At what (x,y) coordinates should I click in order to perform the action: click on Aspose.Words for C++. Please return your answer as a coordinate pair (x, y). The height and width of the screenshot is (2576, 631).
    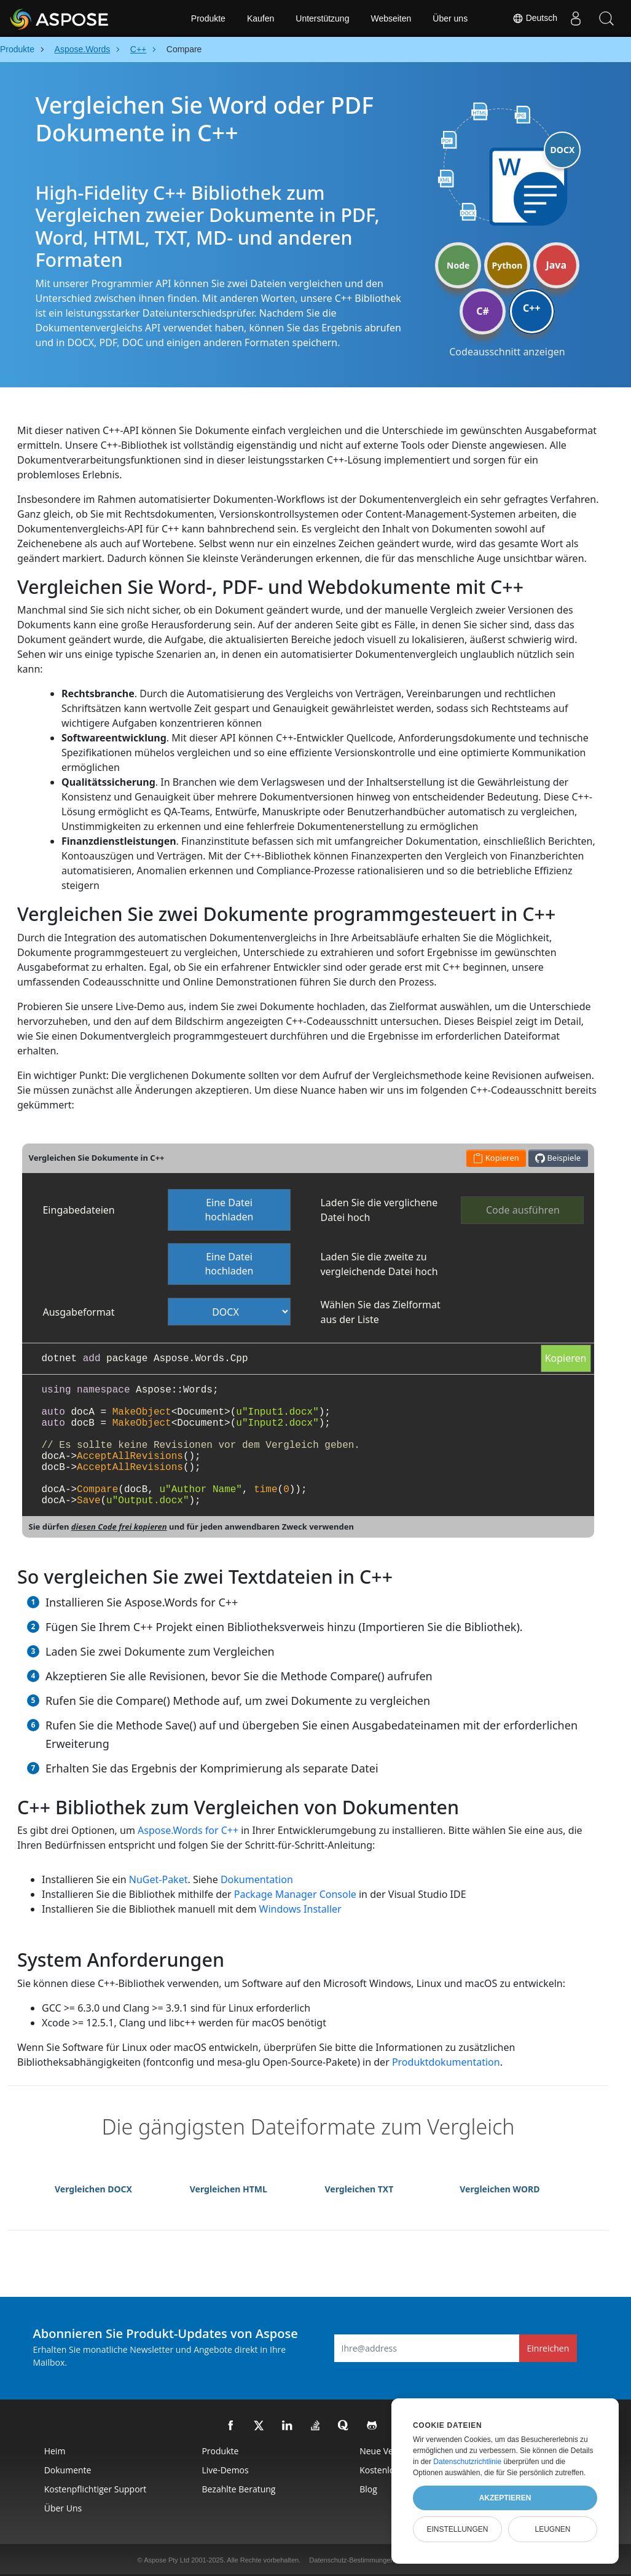
    Looking at the image, I should click on (188, 1830).